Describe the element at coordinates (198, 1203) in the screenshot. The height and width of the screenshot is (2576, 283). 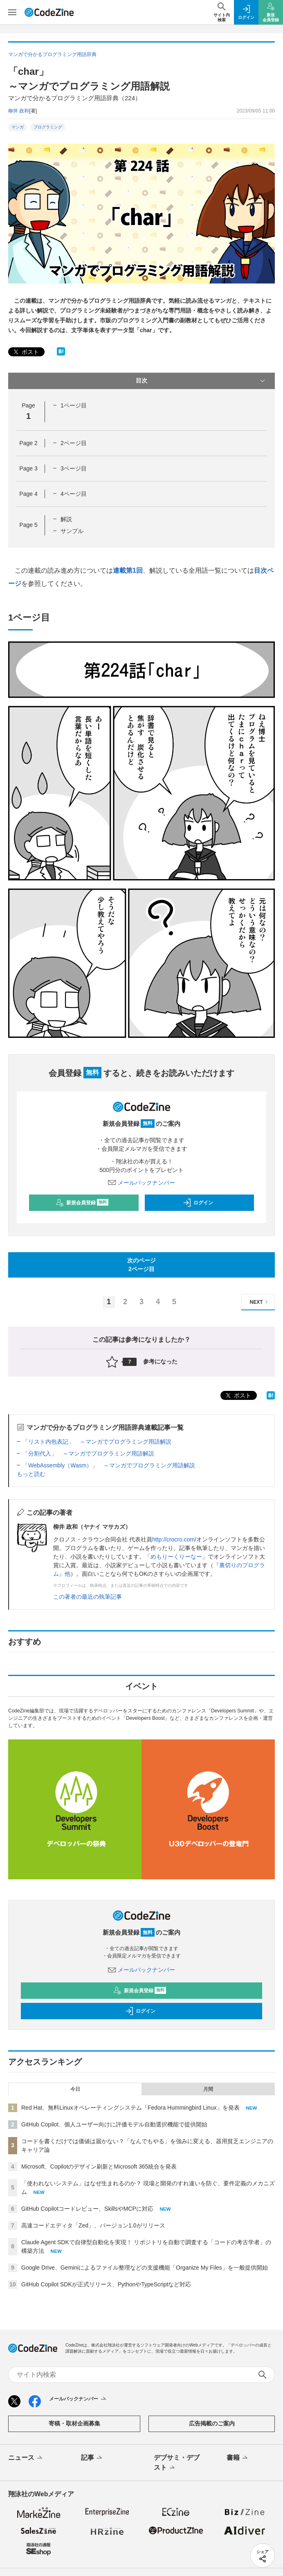
I see `ログイン` at that location.